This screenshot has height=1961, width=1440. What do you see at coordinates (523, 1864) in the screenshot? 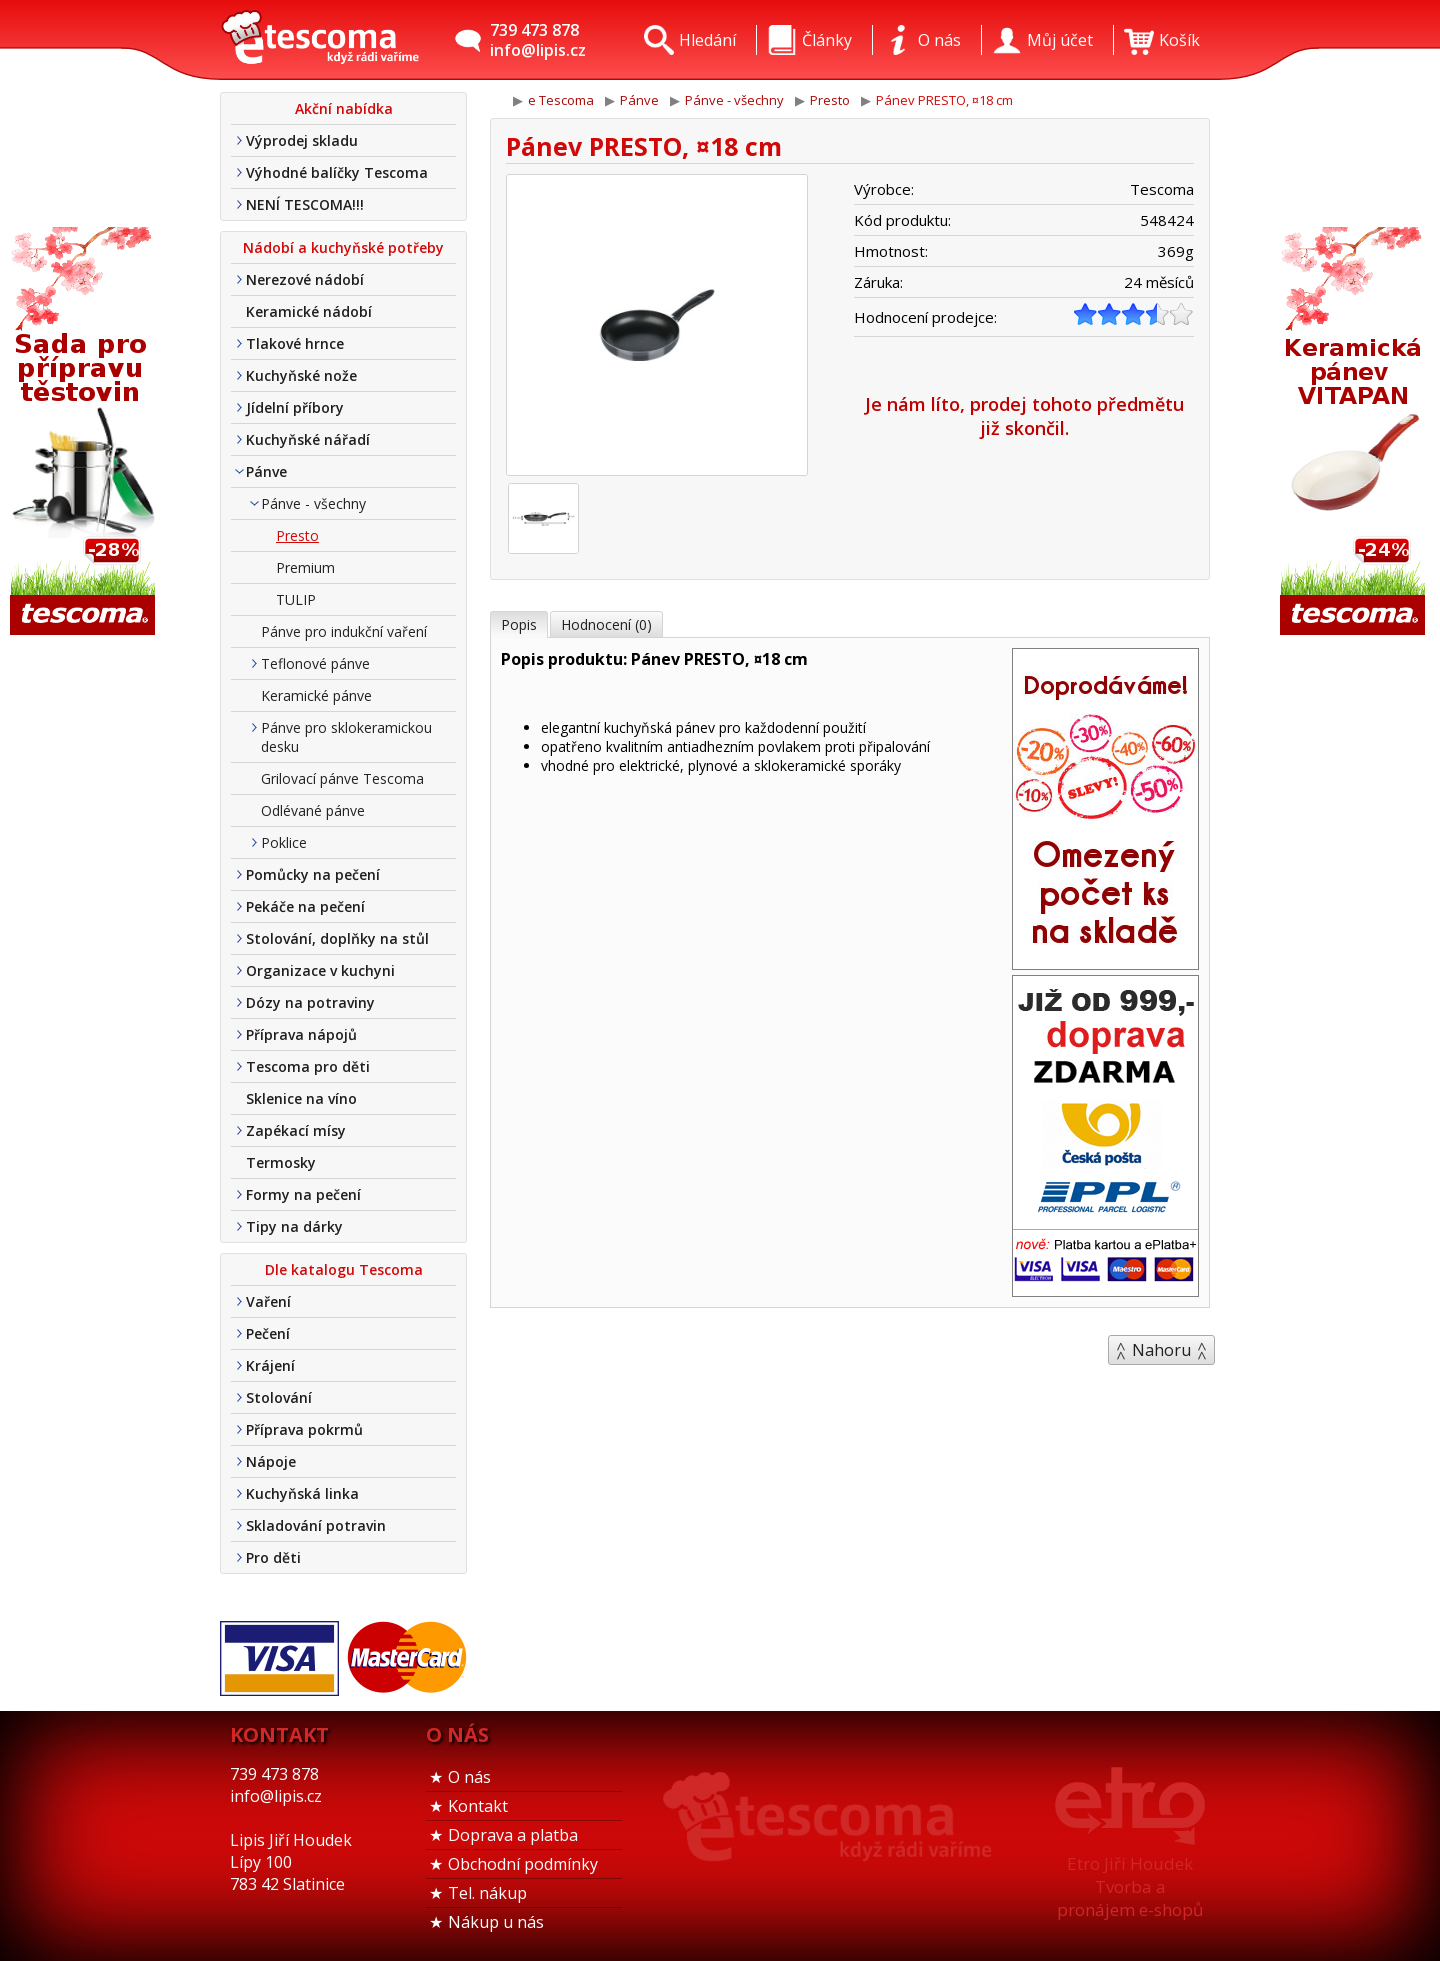
I see `Obchodní podmínky` at bounding box center [523, 1864].